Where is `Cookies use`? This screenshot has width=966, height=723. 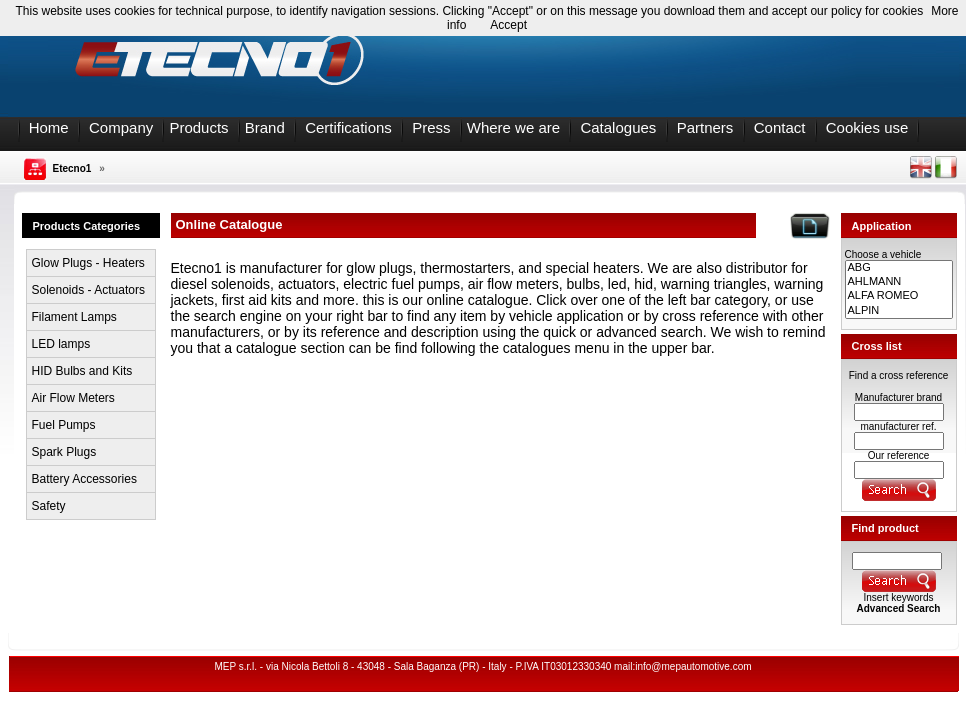 Cookies use is located at coordinates (867, 127).